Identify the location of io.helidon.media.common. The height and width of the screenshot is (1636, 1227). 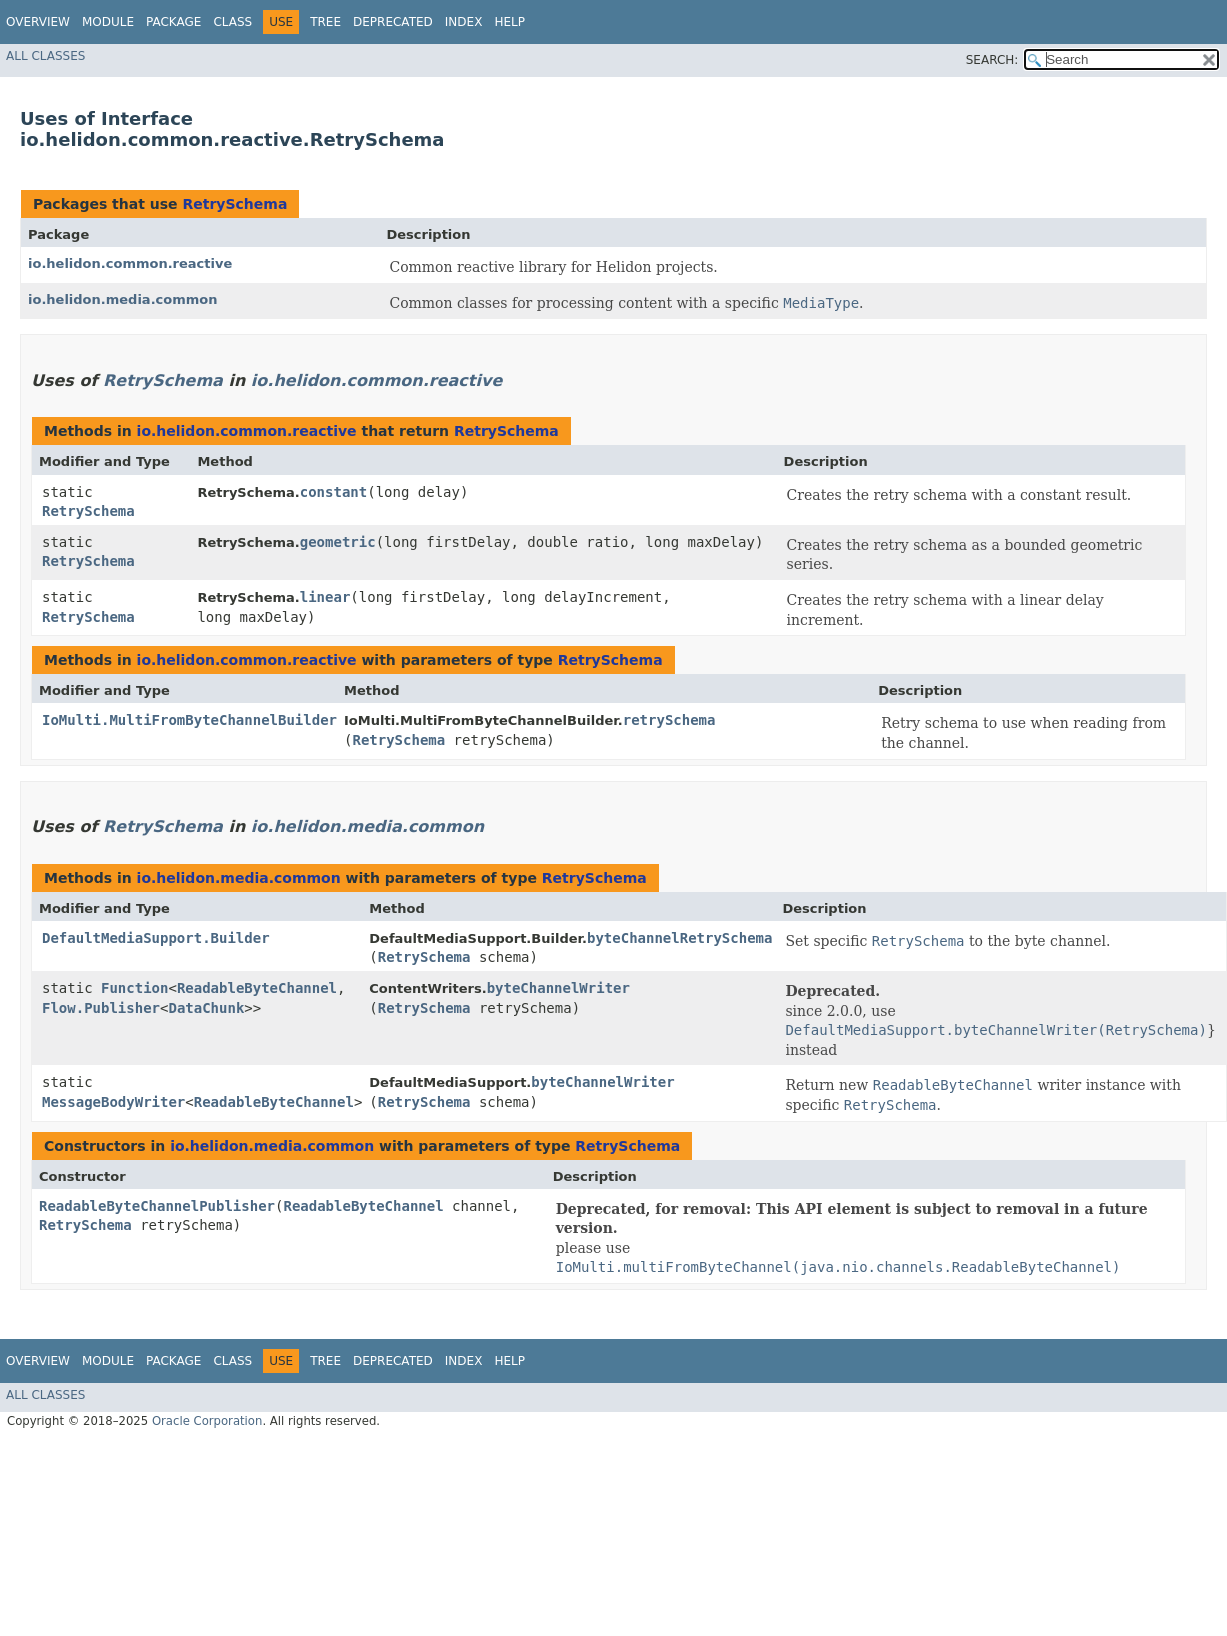
(123, 299).